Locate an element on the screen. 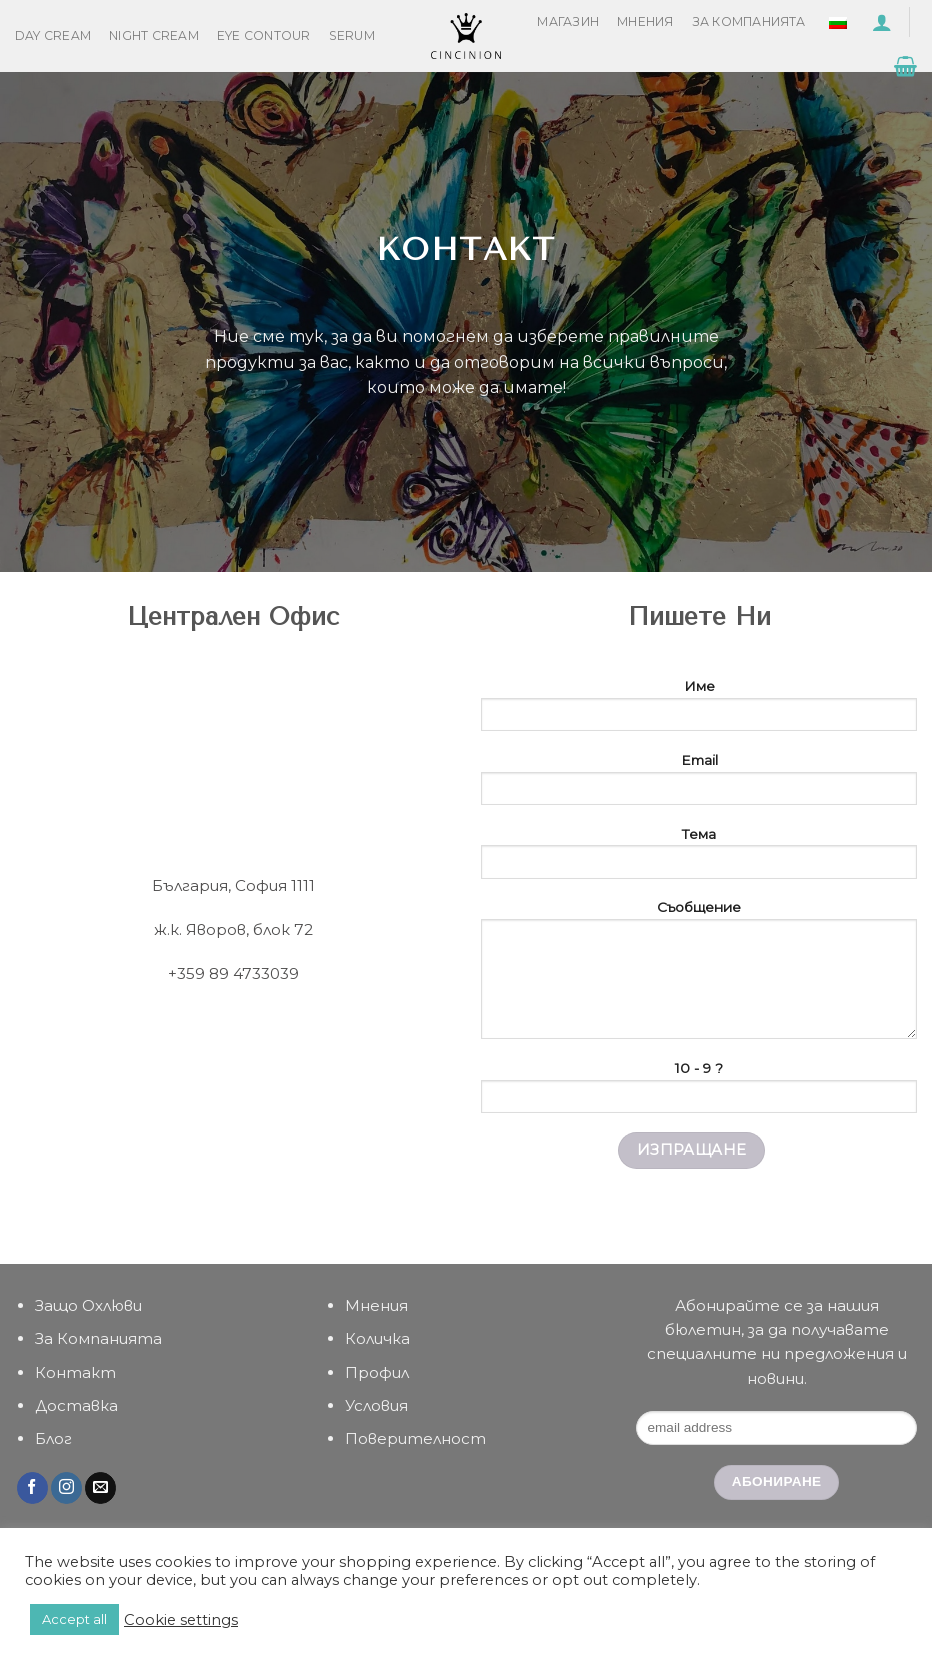 Image resolution: width=932 pixels, height=1665 pixels. Day Cream is located at coordinates (53, 35).